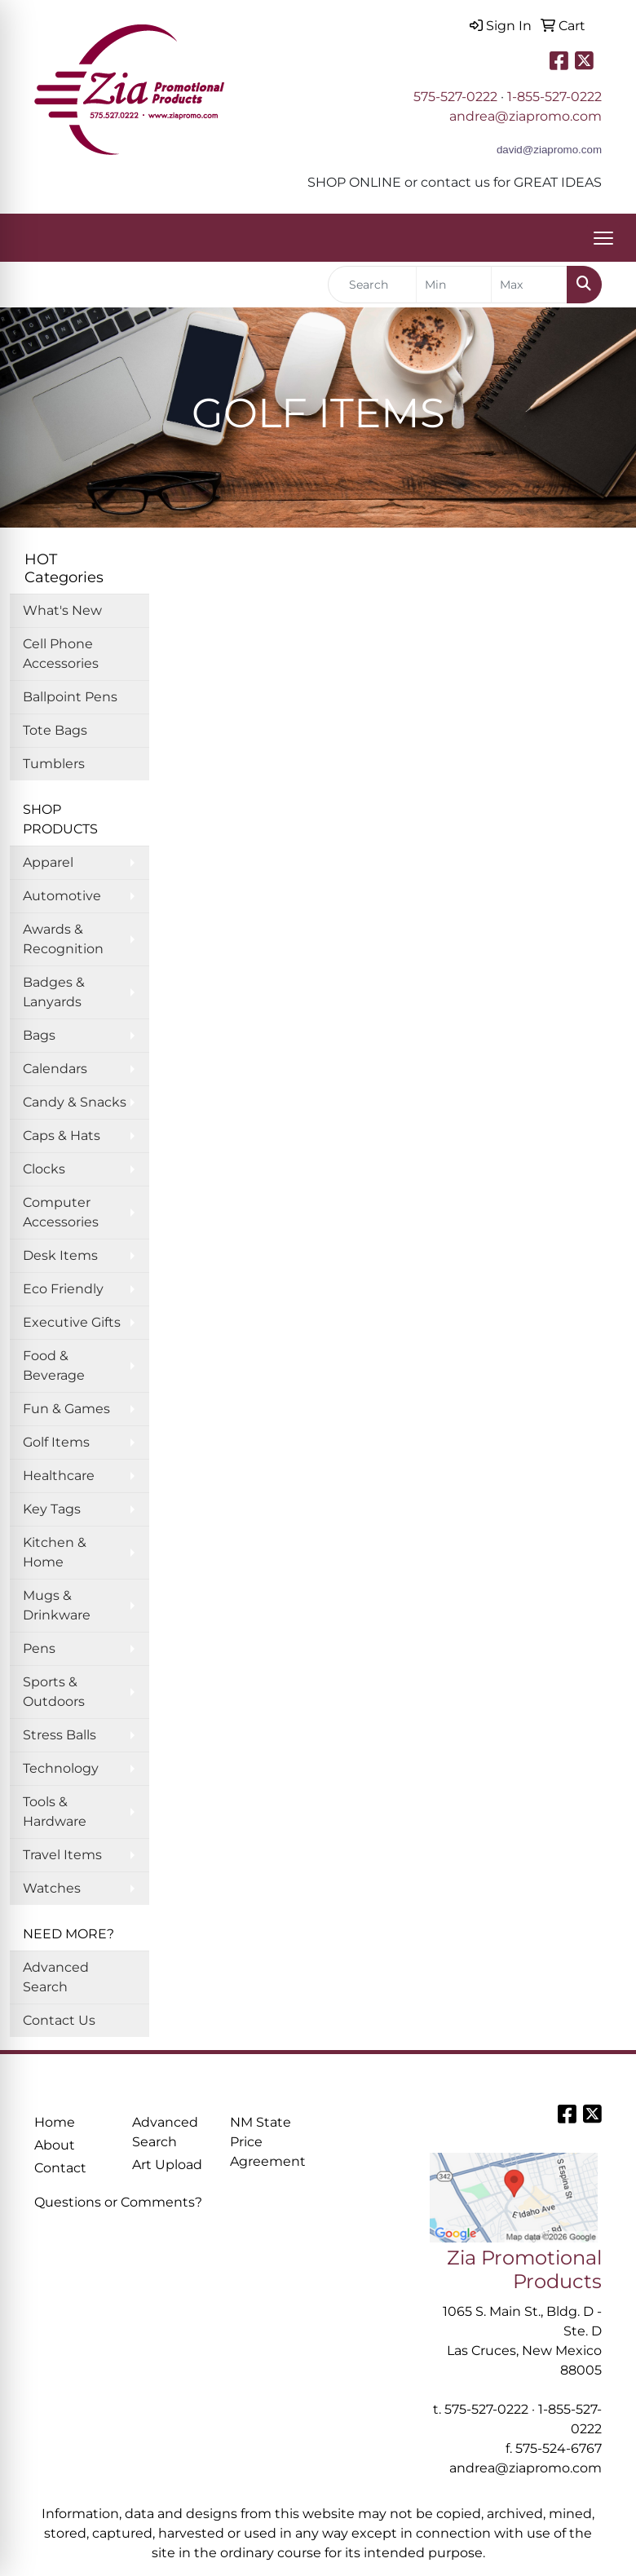 The height and width of the screenshot is (2576, 636). What do you see at coordinates (61, 1135) in the screenshot?
I see `Caps & Hats` at bounding box center [61, 1135].